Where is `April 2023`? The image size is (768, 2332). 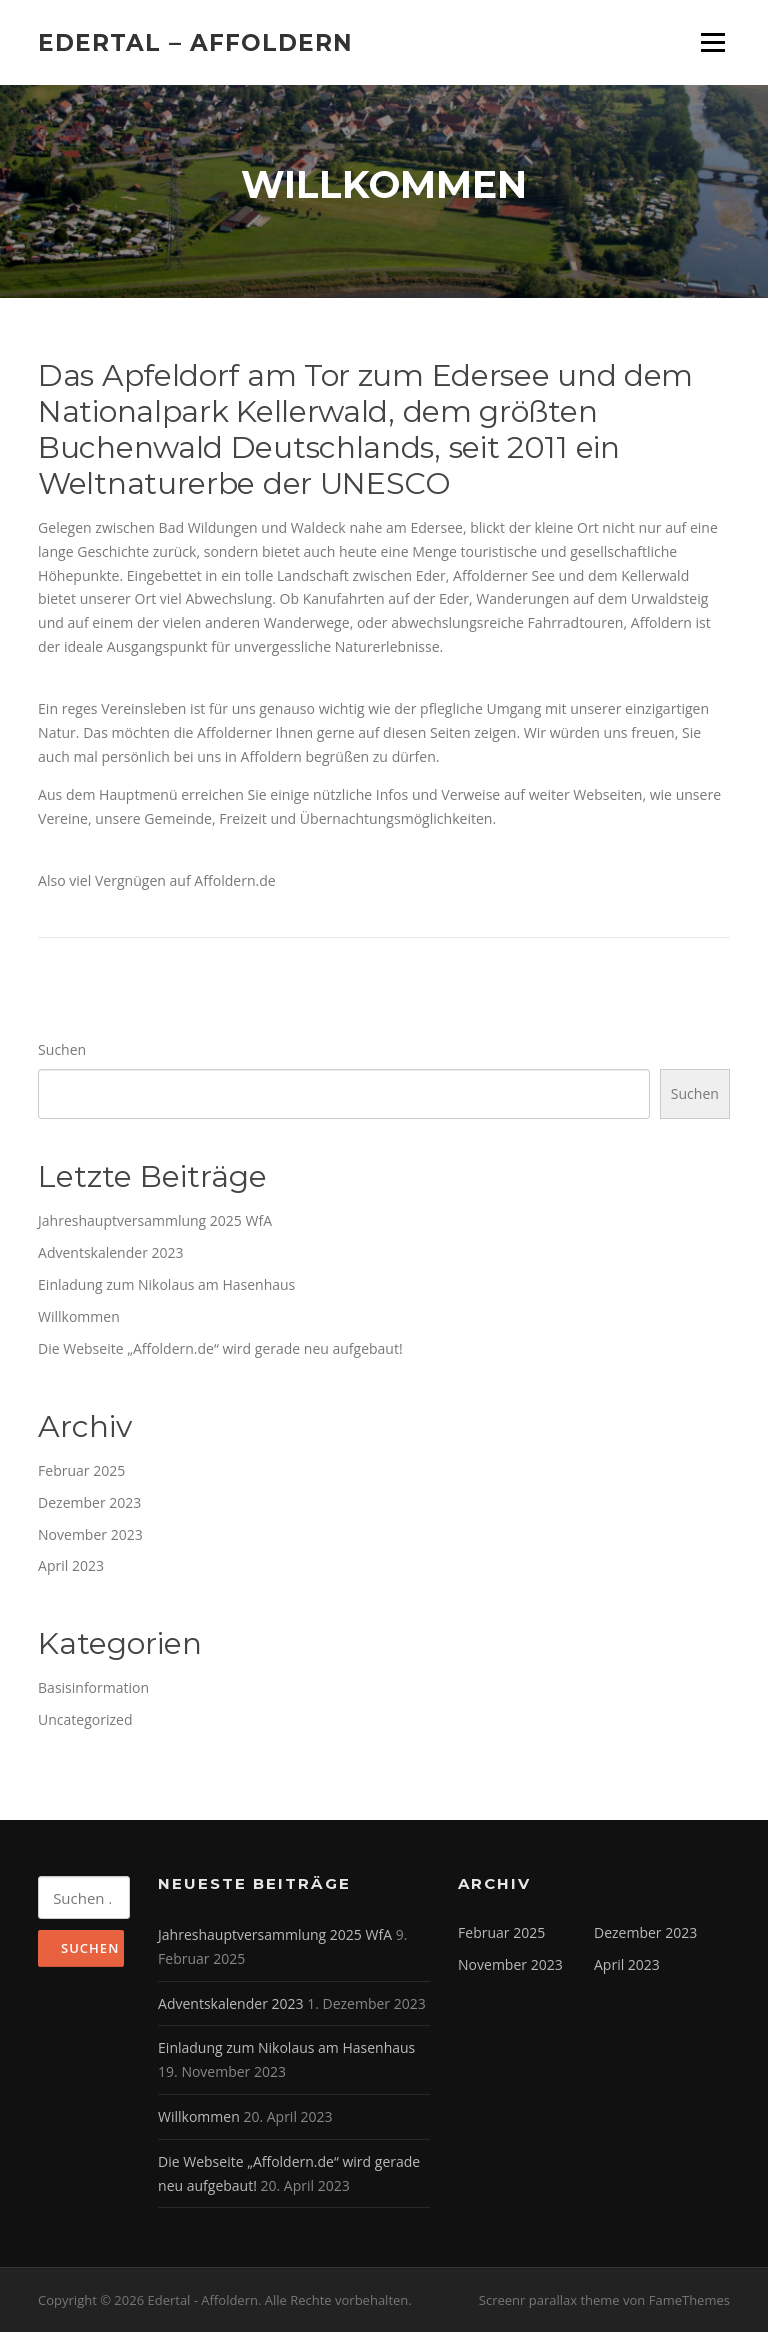 April 2023 is located at coordinates (71, 1565).